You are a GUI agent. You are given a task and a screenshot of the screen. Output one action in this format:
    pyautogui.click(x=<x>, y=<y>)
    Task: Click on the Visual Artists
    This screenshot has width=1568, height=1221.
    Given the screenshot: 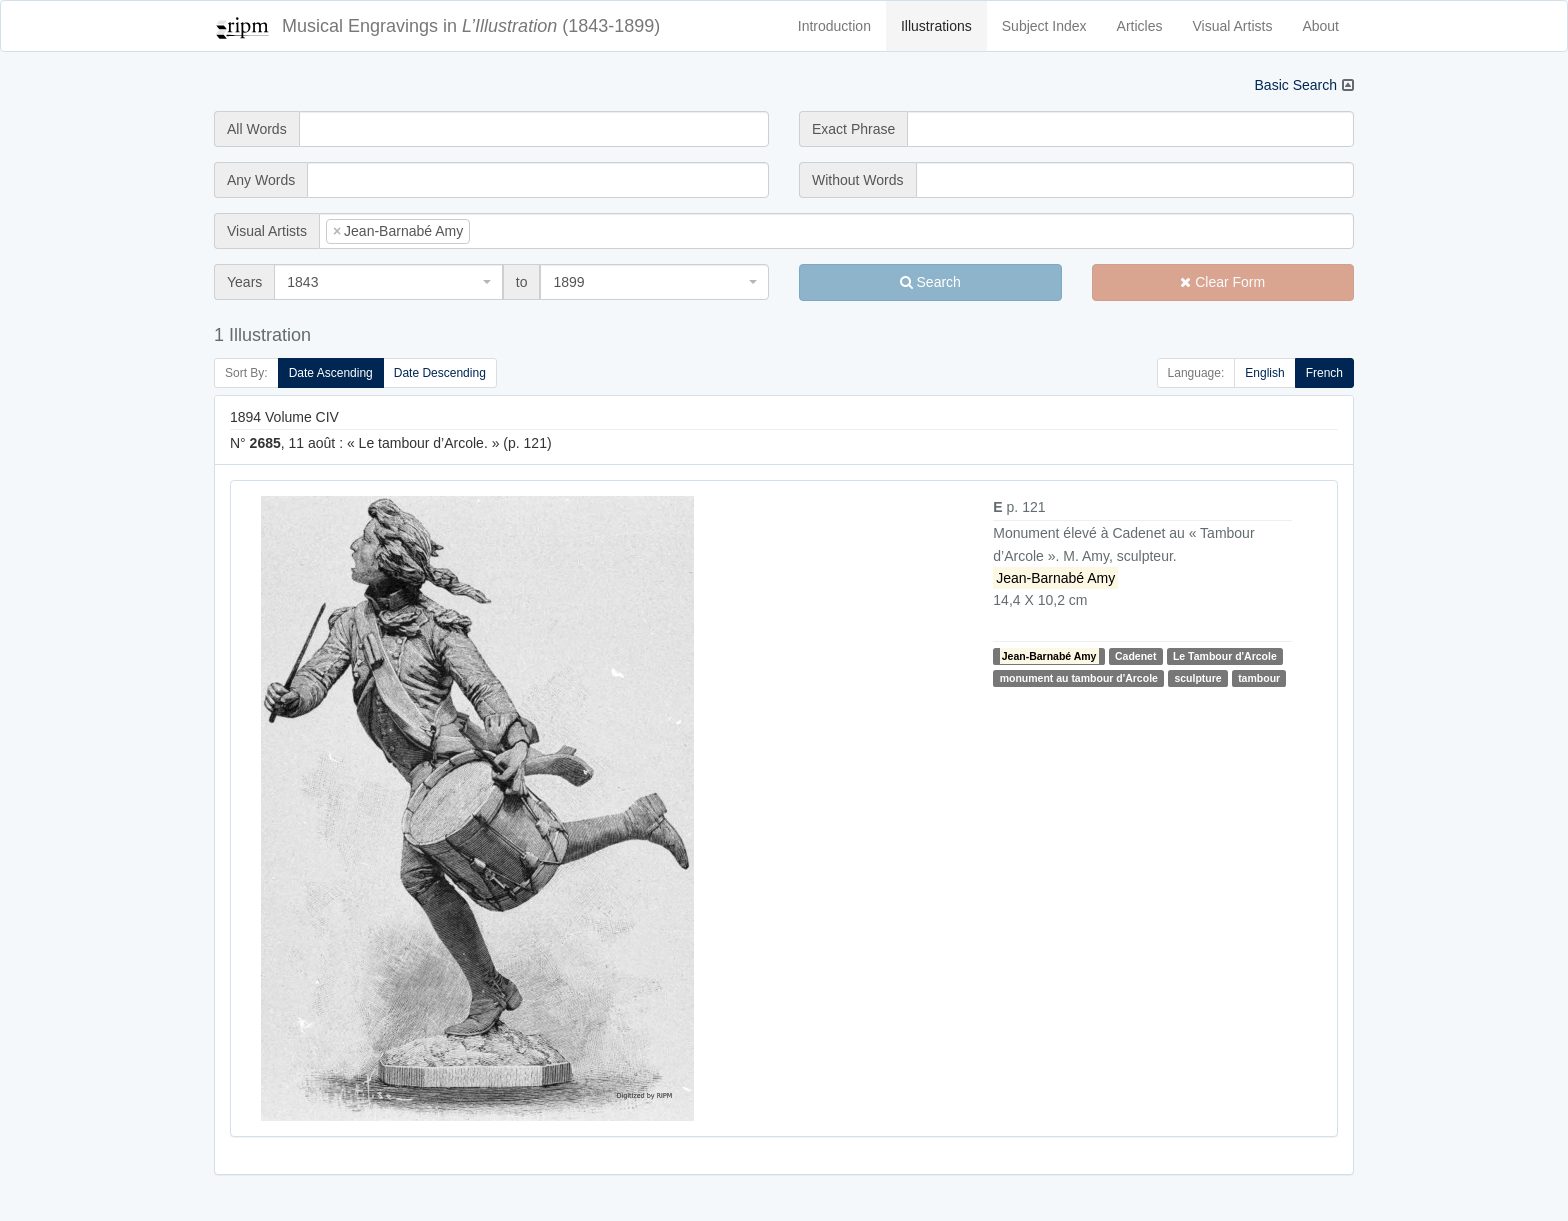 What is the action you would take?
    pyautogui.click(x=1233, y=26)
    